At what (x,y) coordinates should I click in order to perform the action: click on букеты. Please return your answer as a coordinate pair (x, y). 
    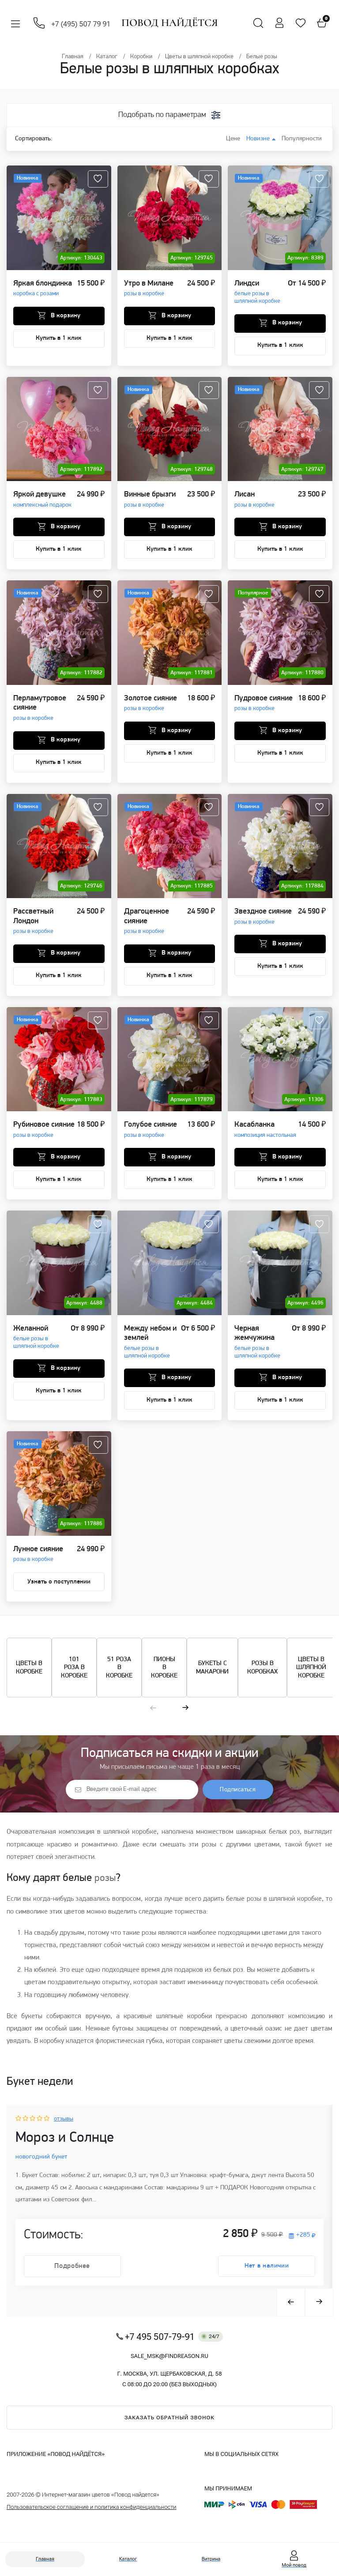
    Looking at the image, I should click on (31, 2021).